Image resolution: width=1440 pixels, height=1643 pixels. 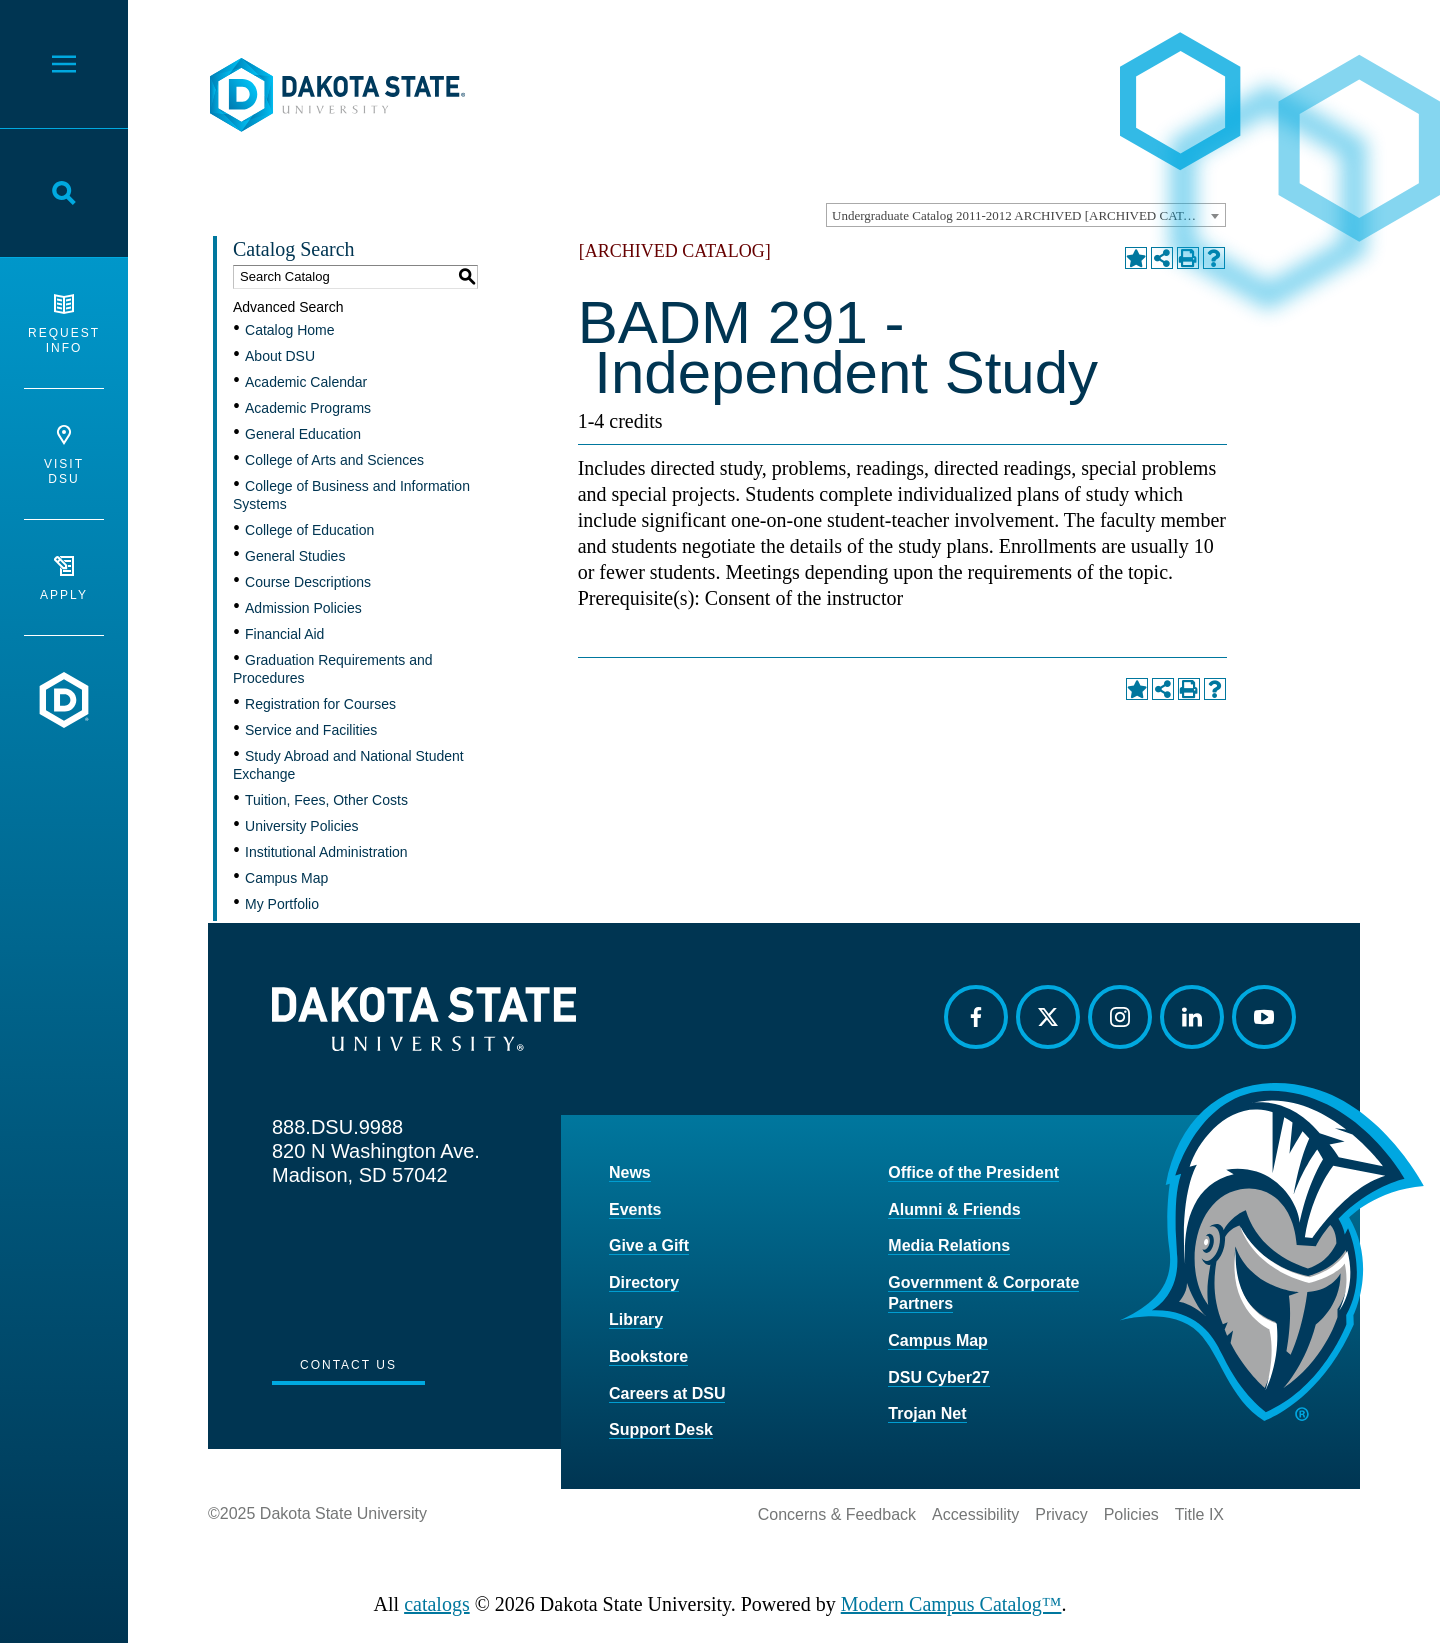 I want to click on Office of the President, so click(x=973, y=1172).